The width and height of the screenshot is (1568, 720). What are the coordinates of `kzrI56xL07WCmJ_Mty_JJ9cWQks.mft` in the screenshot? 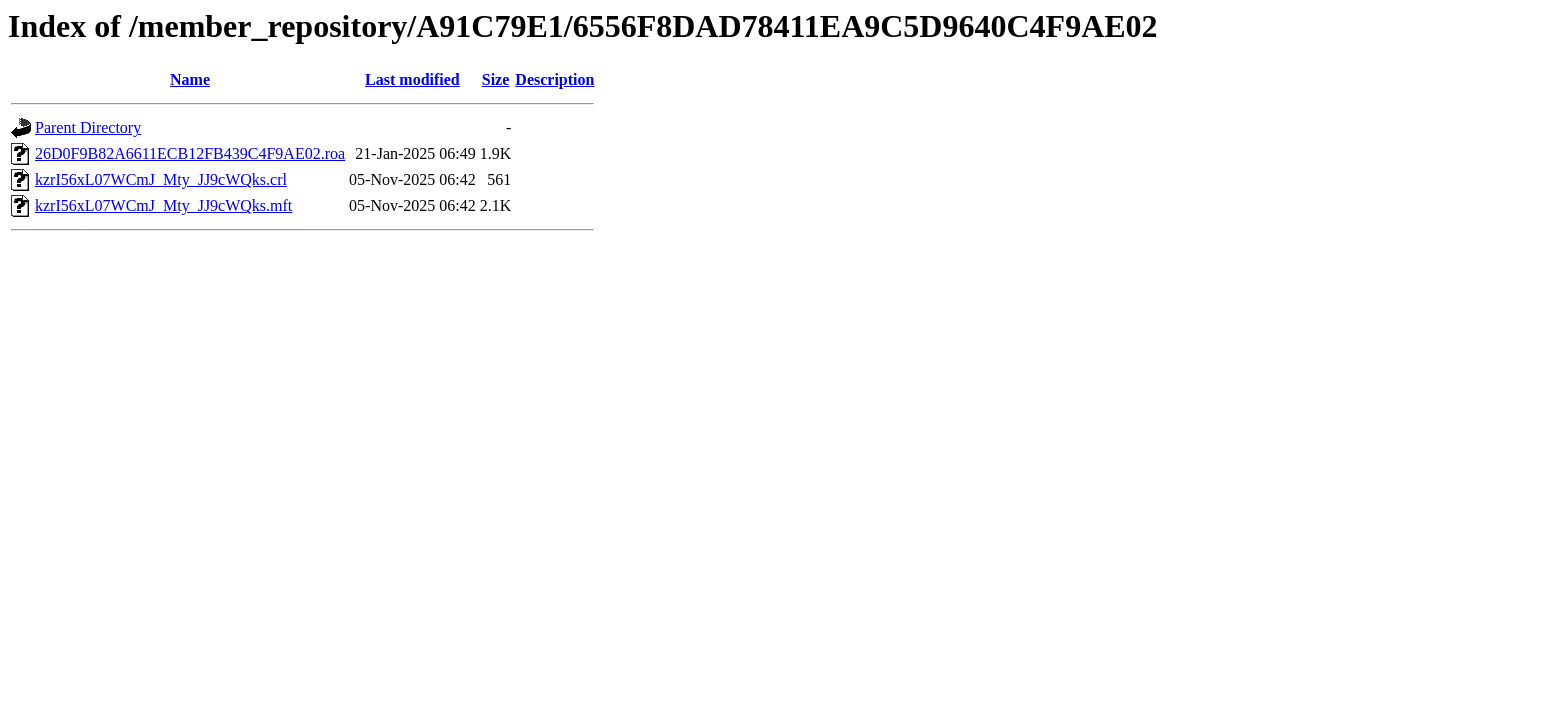 It's located at (163, 205).